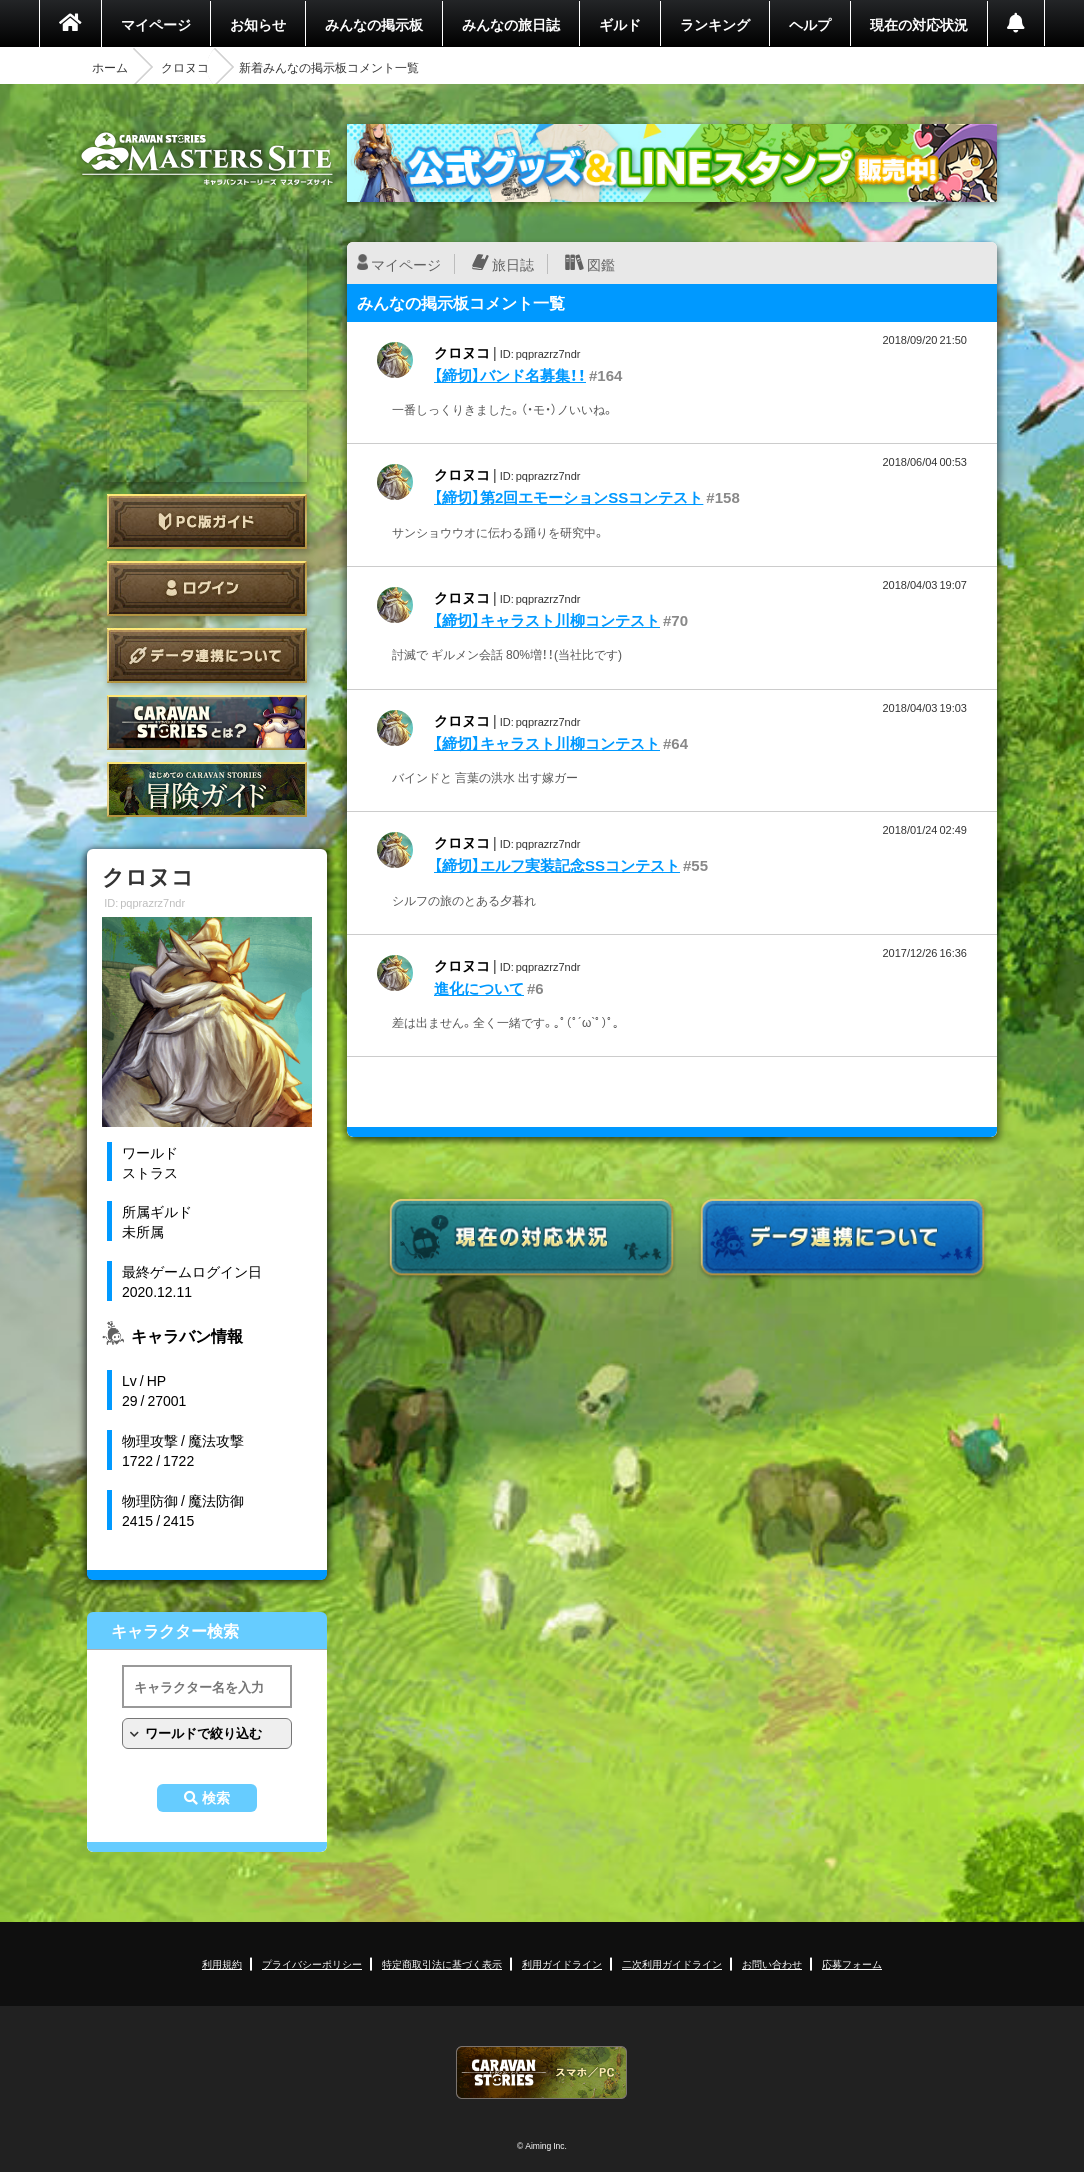 Image resolution: width=1084 pixels, height=2172 pixels. What do you see at coordinates (442, 1963) in the screenshot?
I see `特定商取引法に基づく表示` at bounding box center [442, 1963].